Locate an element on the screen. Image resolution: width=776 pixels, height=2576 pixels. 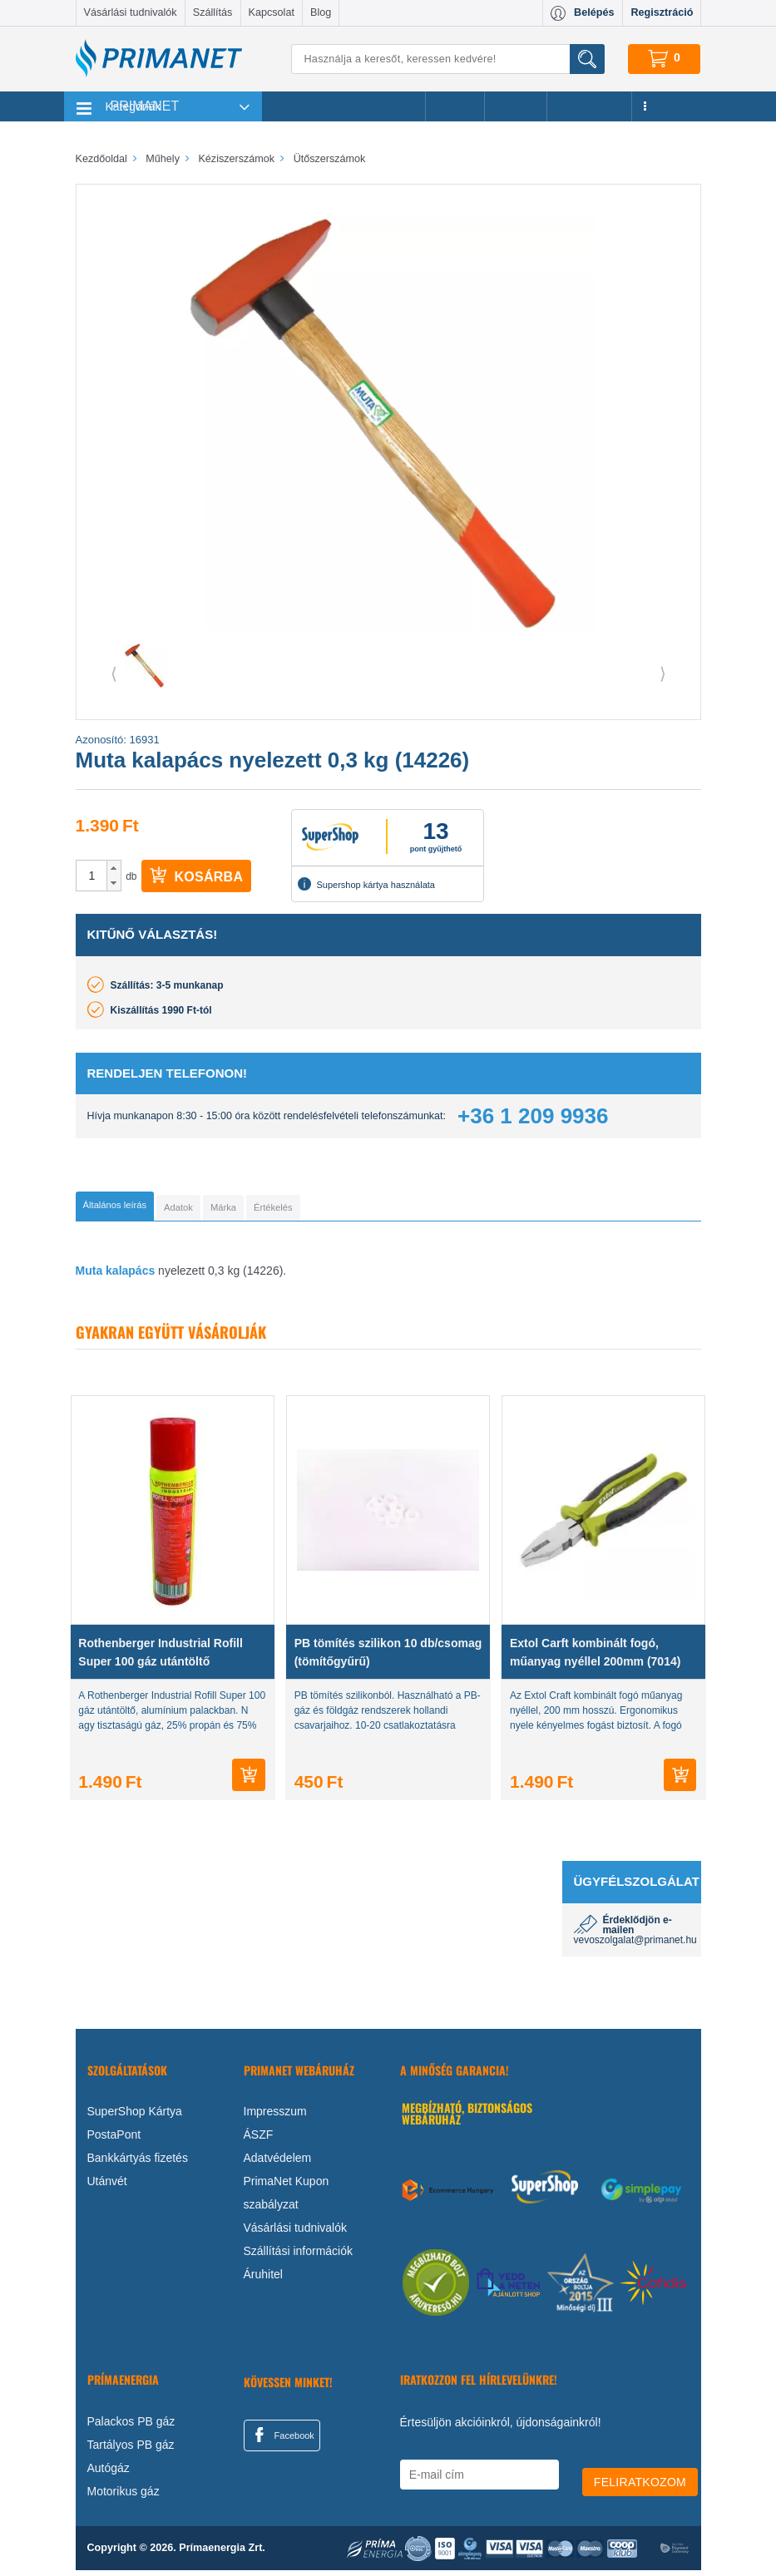
Utánvét is located at coordinates (107, 2187).